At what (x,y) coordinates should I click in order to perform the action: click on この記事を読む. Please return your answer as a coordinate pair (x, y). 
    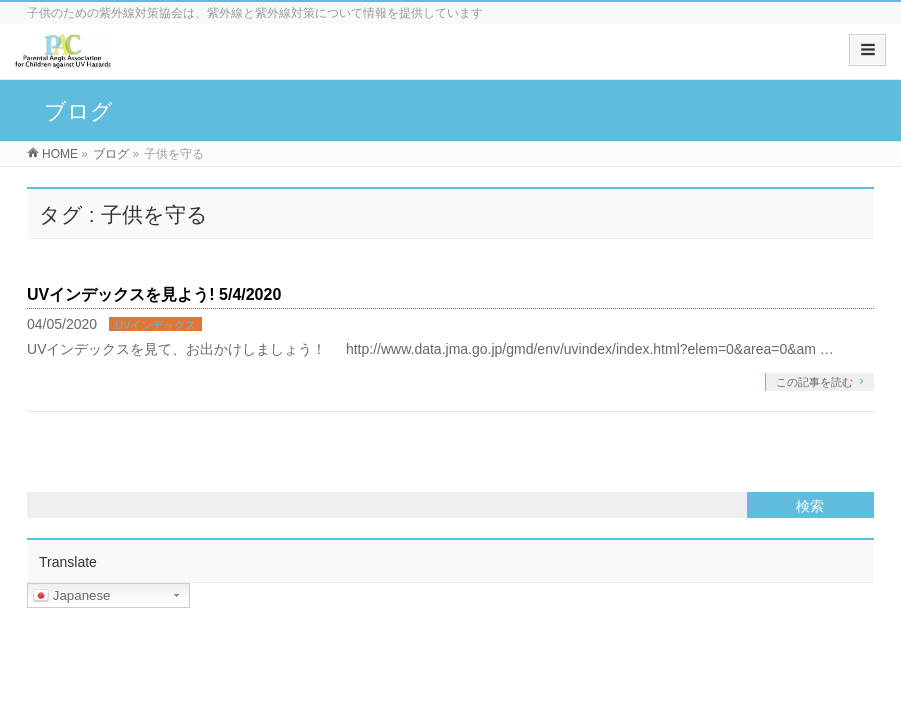
    Looking at the image, I should click on (814, 382).